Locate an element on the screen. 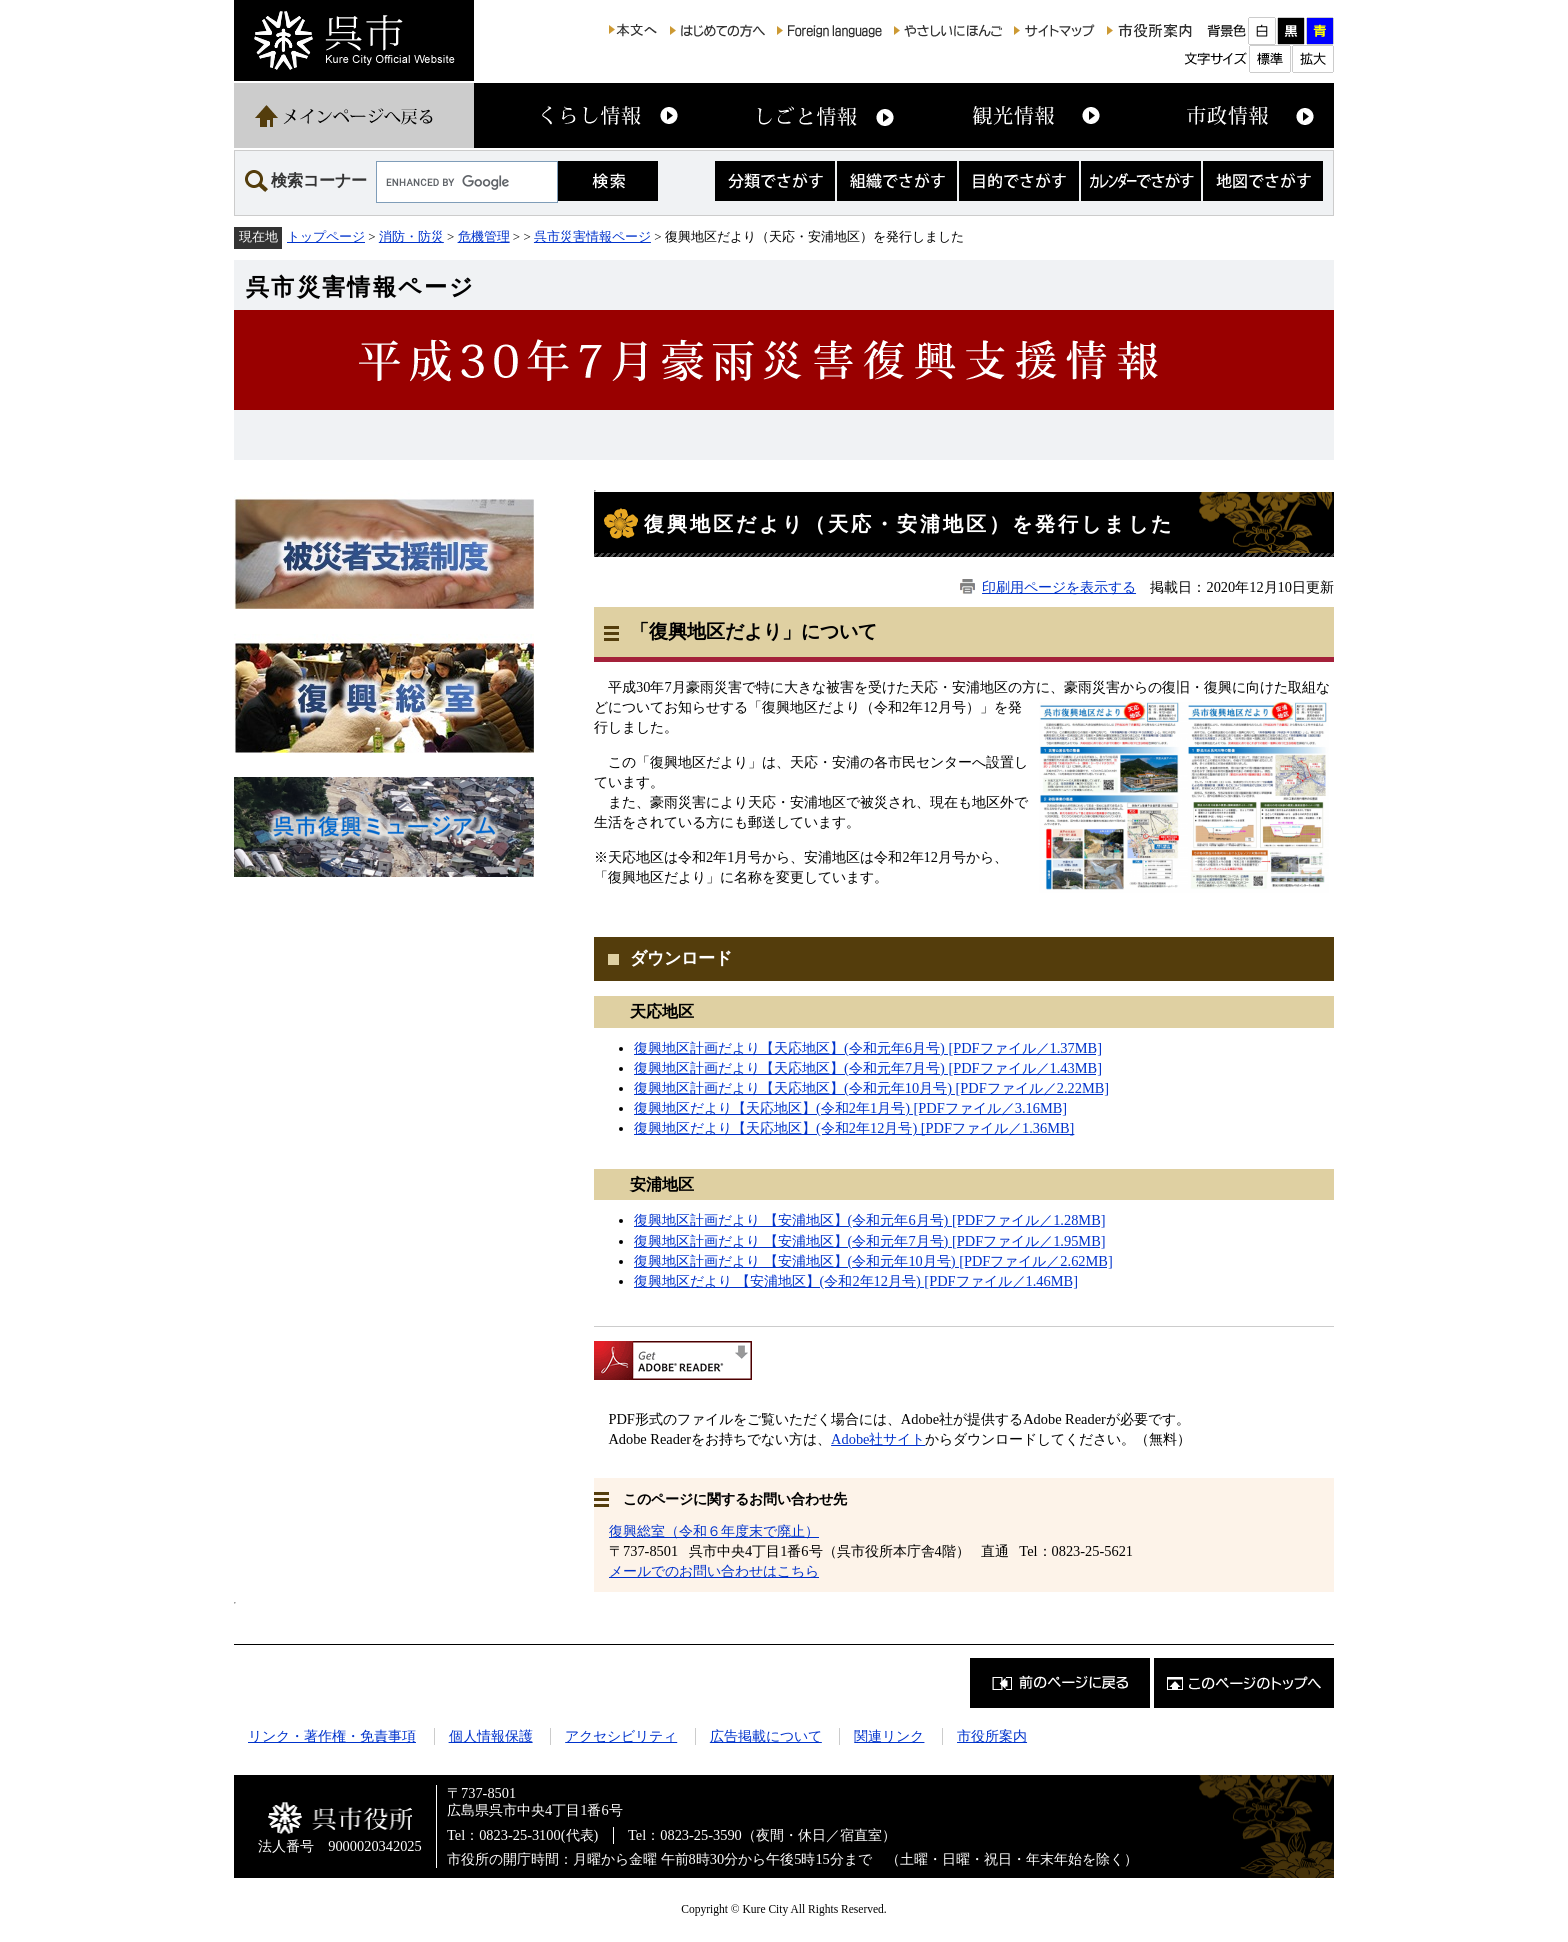  広告掲載について is located at coordinates (766, 1736).